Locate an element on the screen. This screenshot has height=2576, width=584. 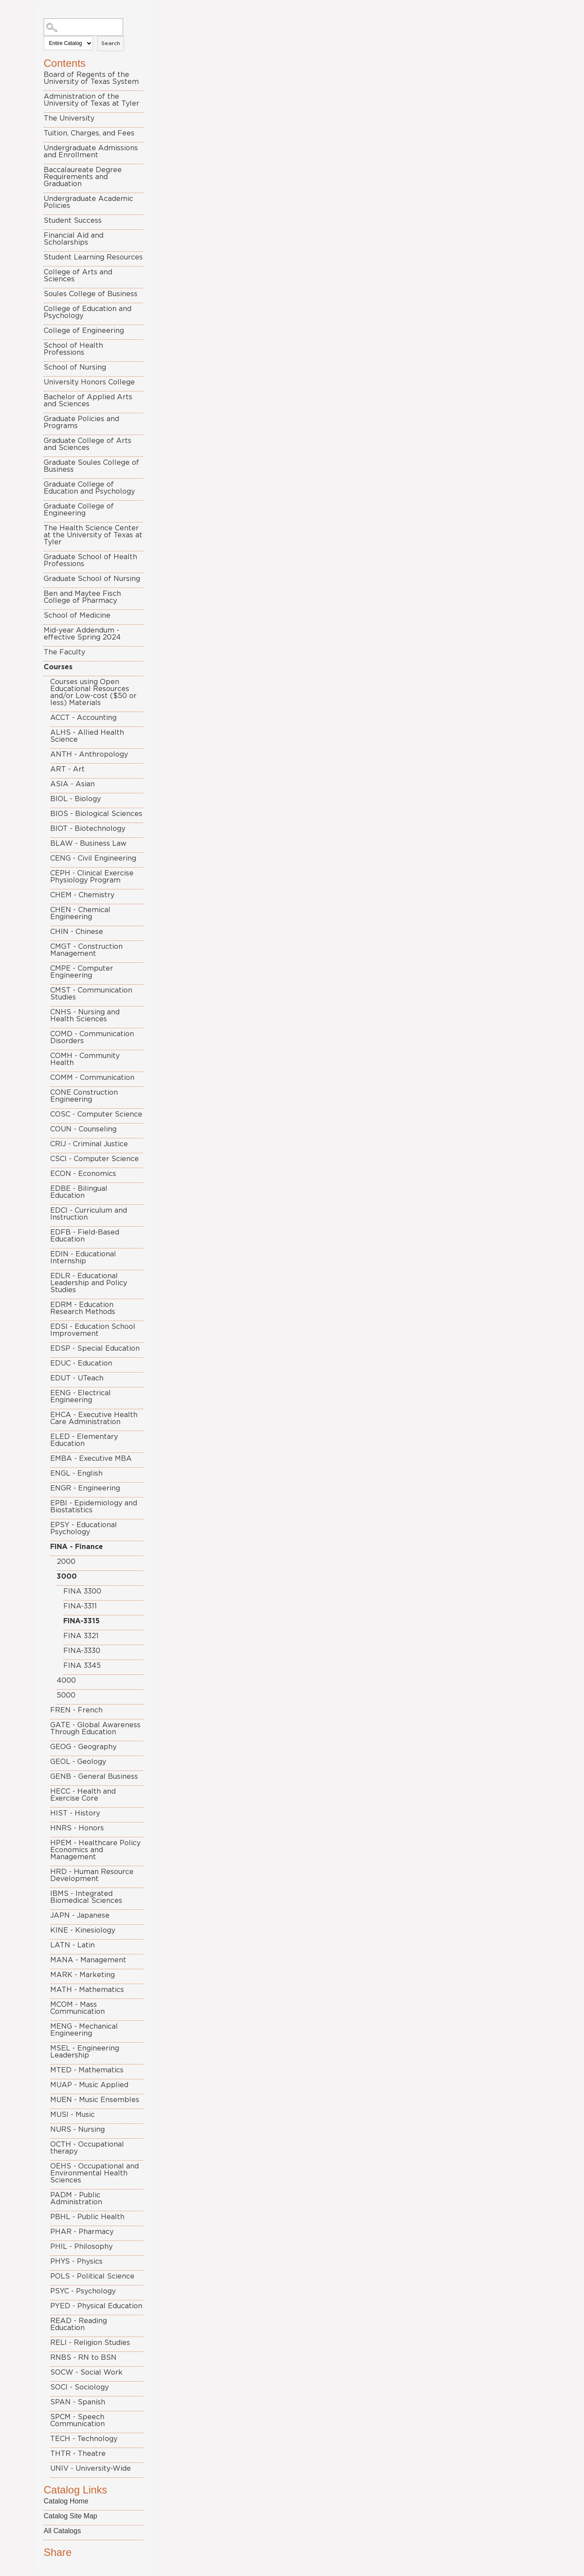
IBMS - Integrated Biomedical Sciences is located at coordinates (86, 1897).